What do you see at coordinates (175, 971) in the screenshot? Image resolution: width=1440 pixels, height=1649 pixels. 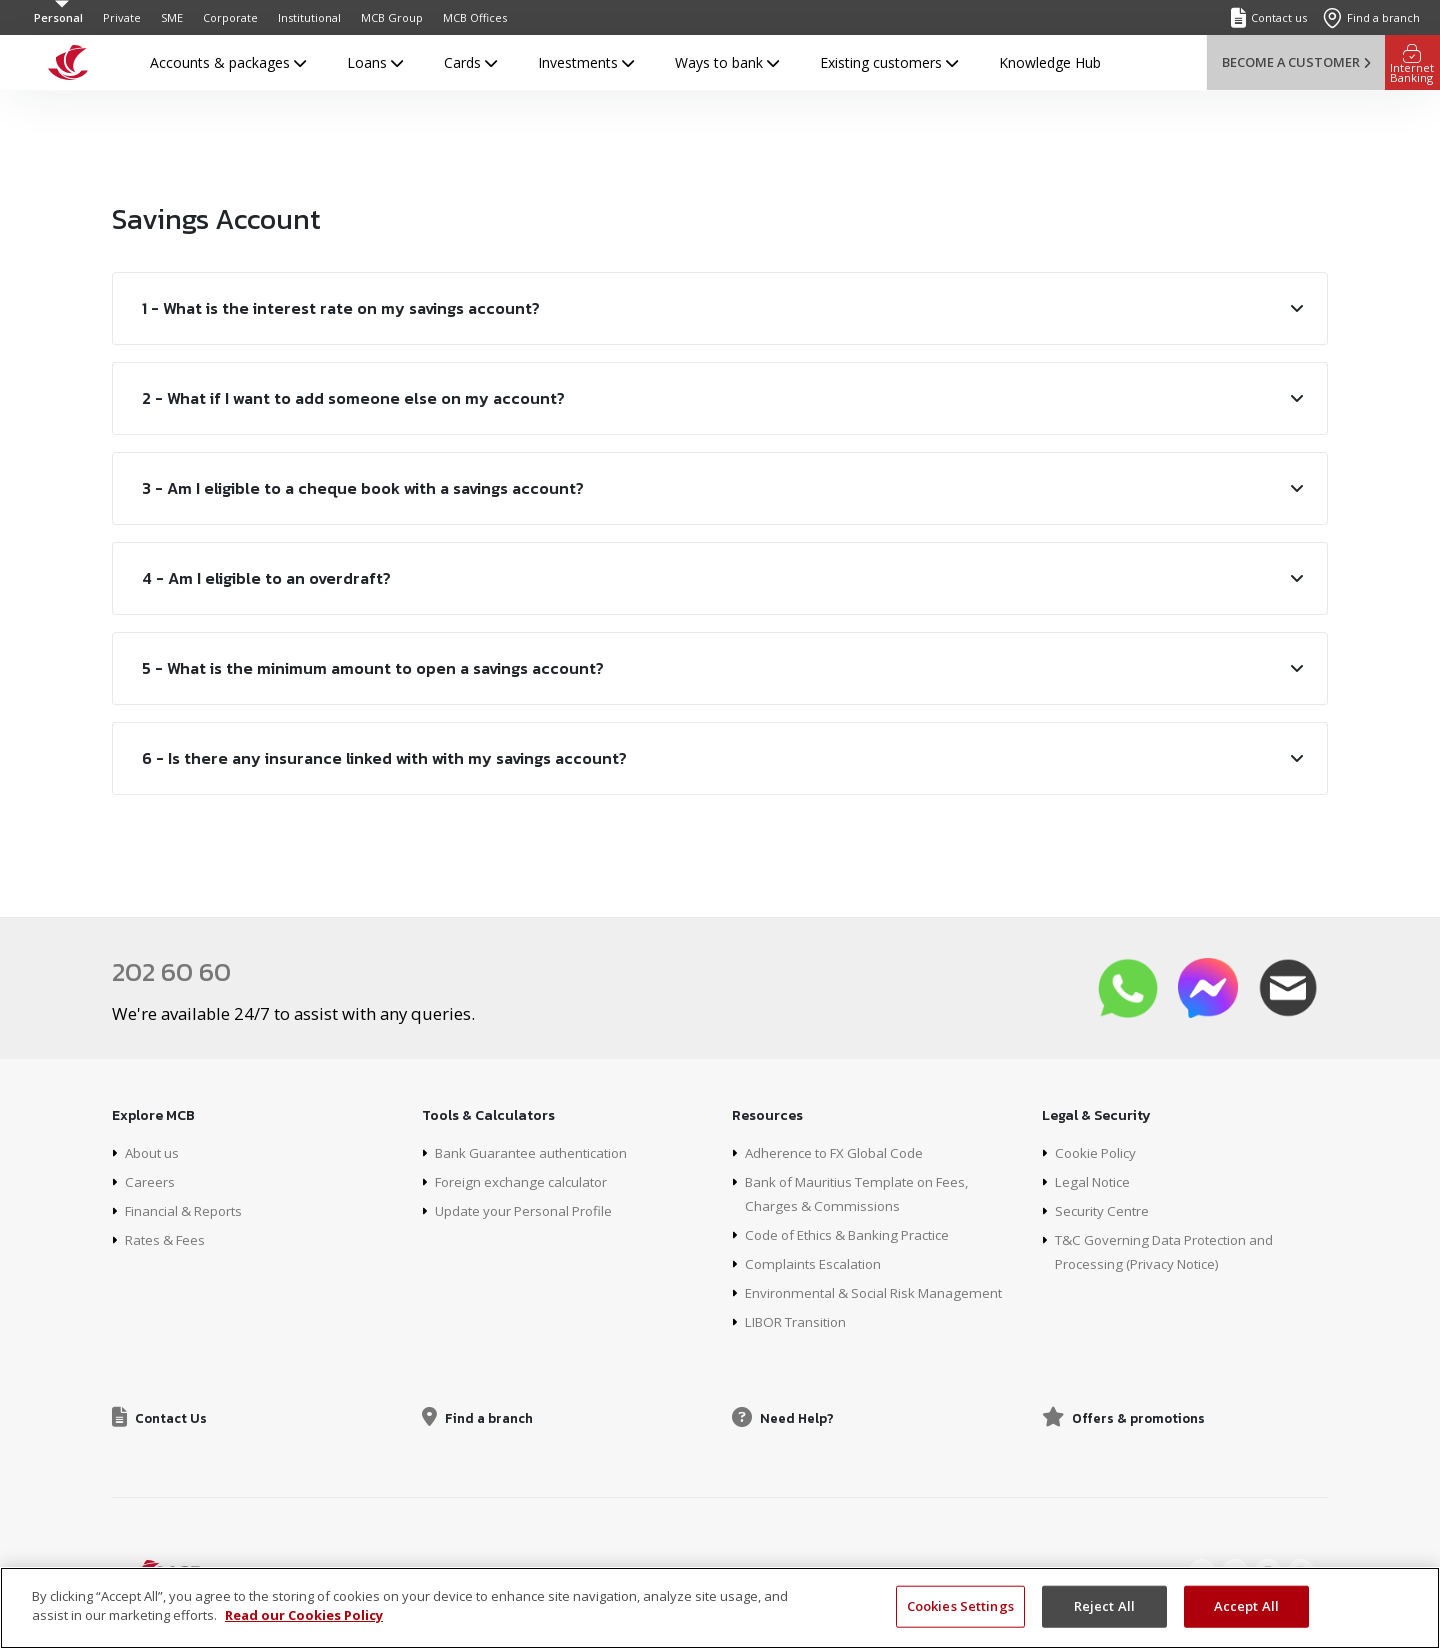 I see `202 60 60` at bounding box center [175, 971].